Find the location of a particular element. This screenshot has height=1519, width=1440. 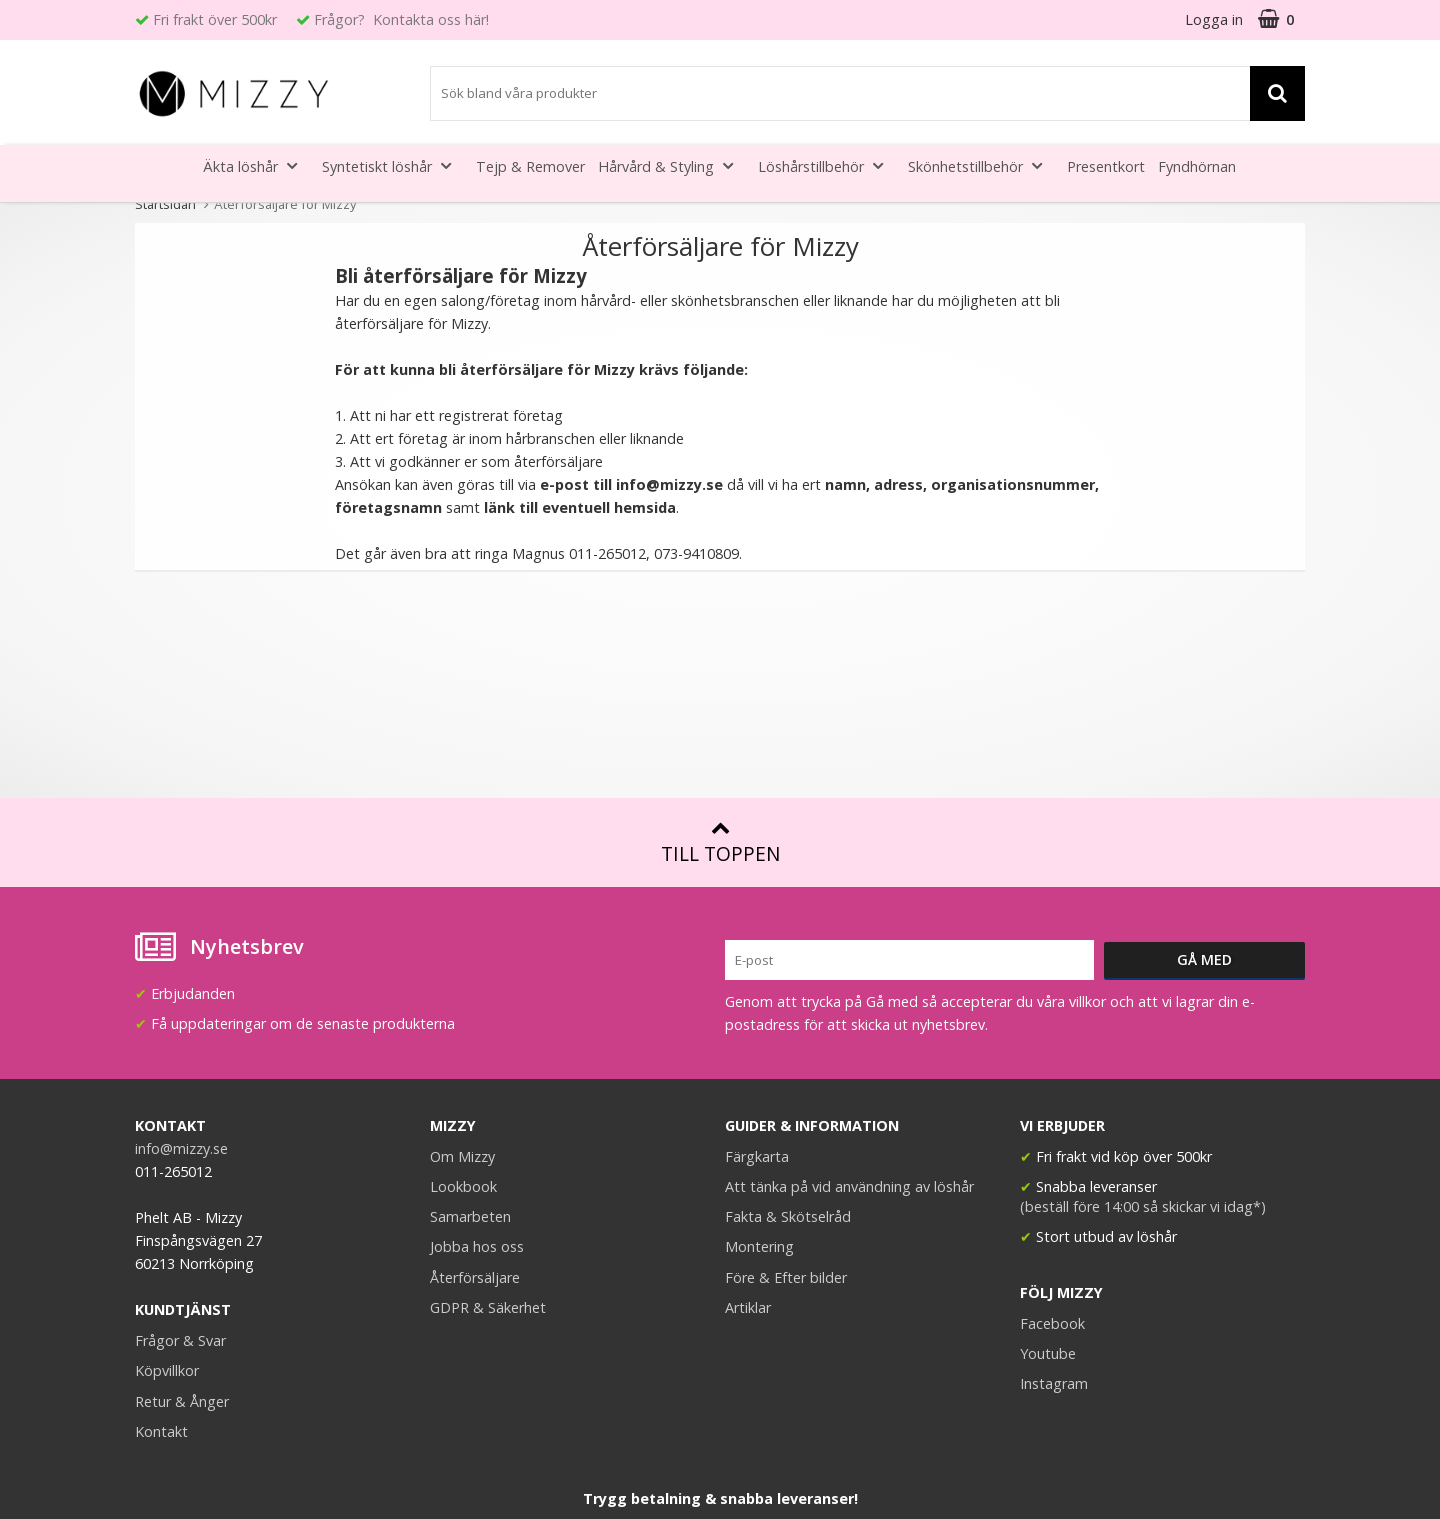

GDPR & Säkerhet is located at coordinates (488, 1307).